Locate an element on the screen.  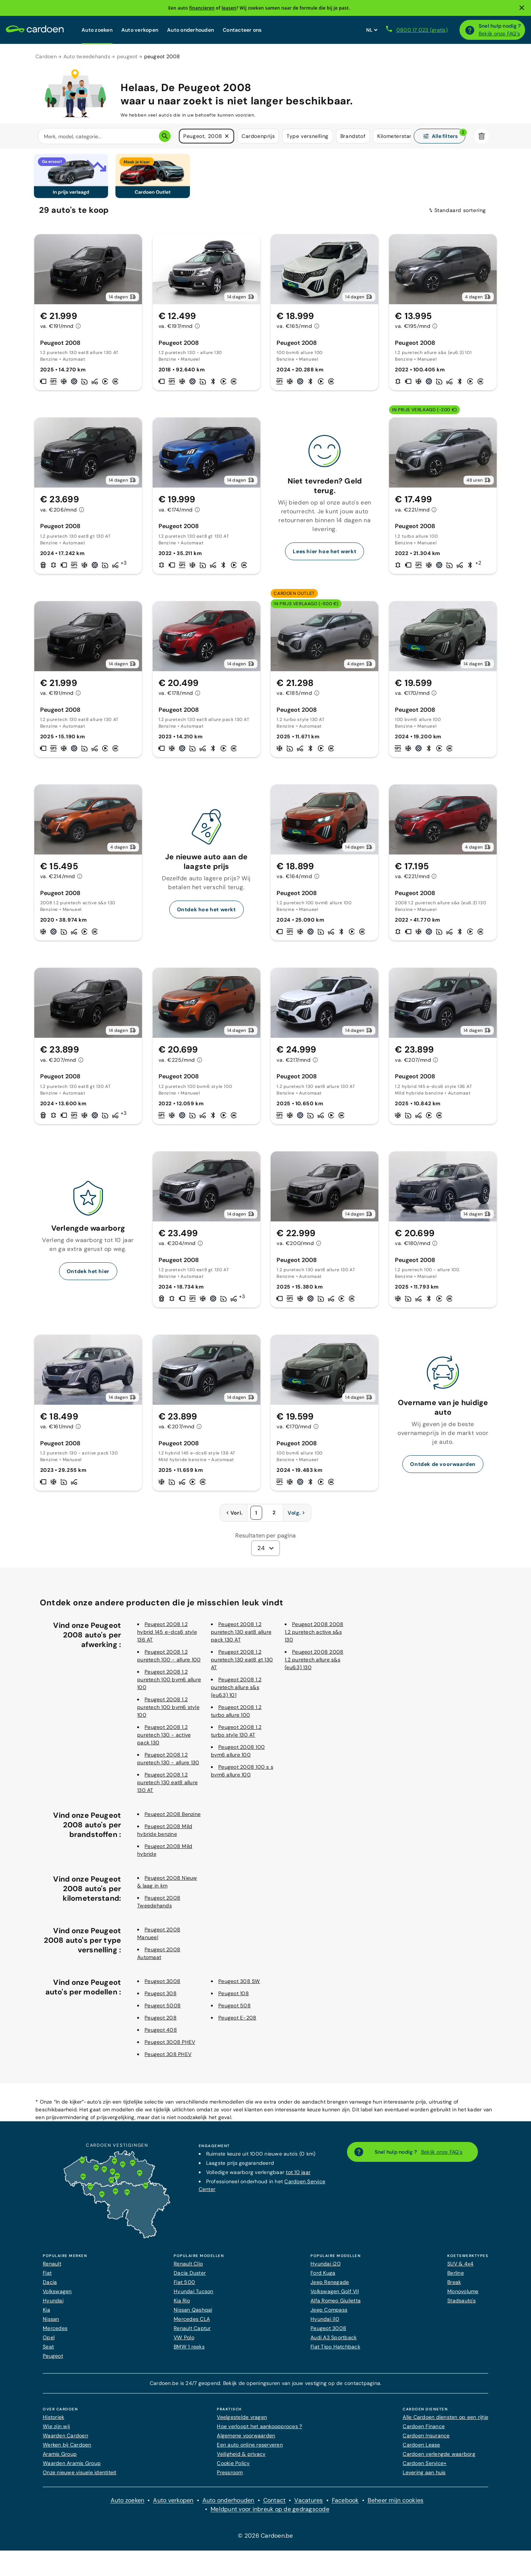
Ontdek de voorwaarden is located at coordinates (443, 1469).